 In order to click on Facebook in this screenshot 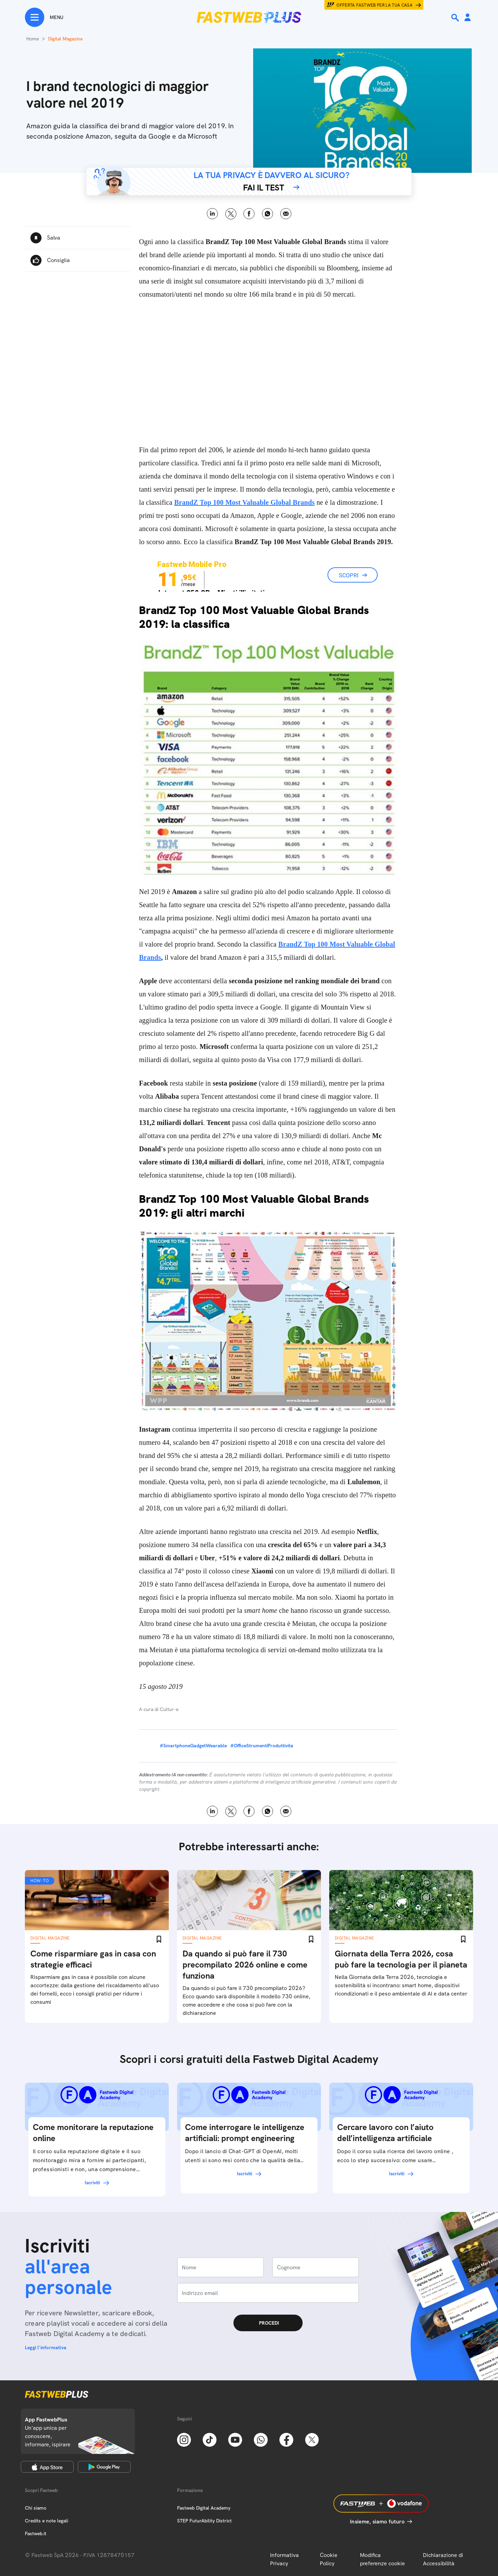, I will do `click(249, 214)`.